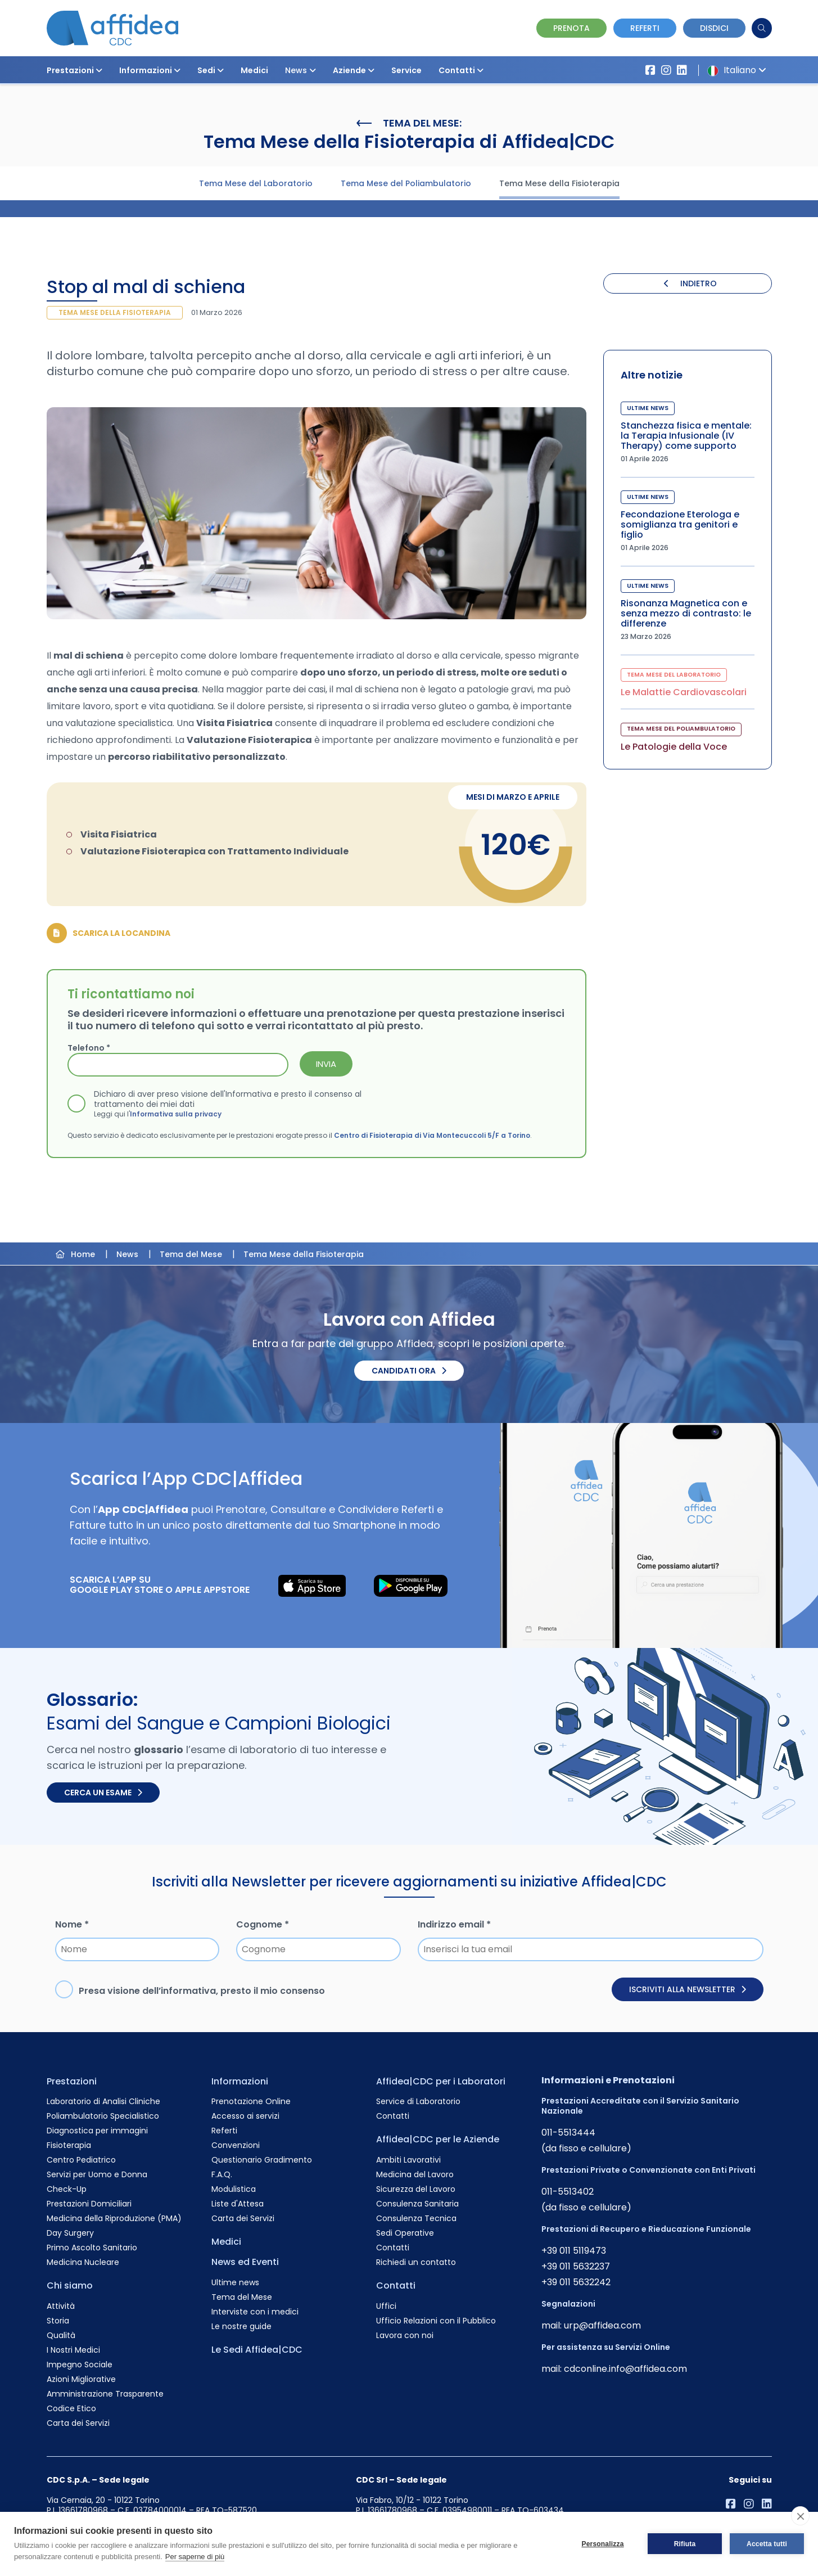 This screenshot has height=2576, width=818. Describe the element at coordinates (386, 2306) in the screenshot. I see `Uffici [Vai alla pagina Uffici]` at that location.